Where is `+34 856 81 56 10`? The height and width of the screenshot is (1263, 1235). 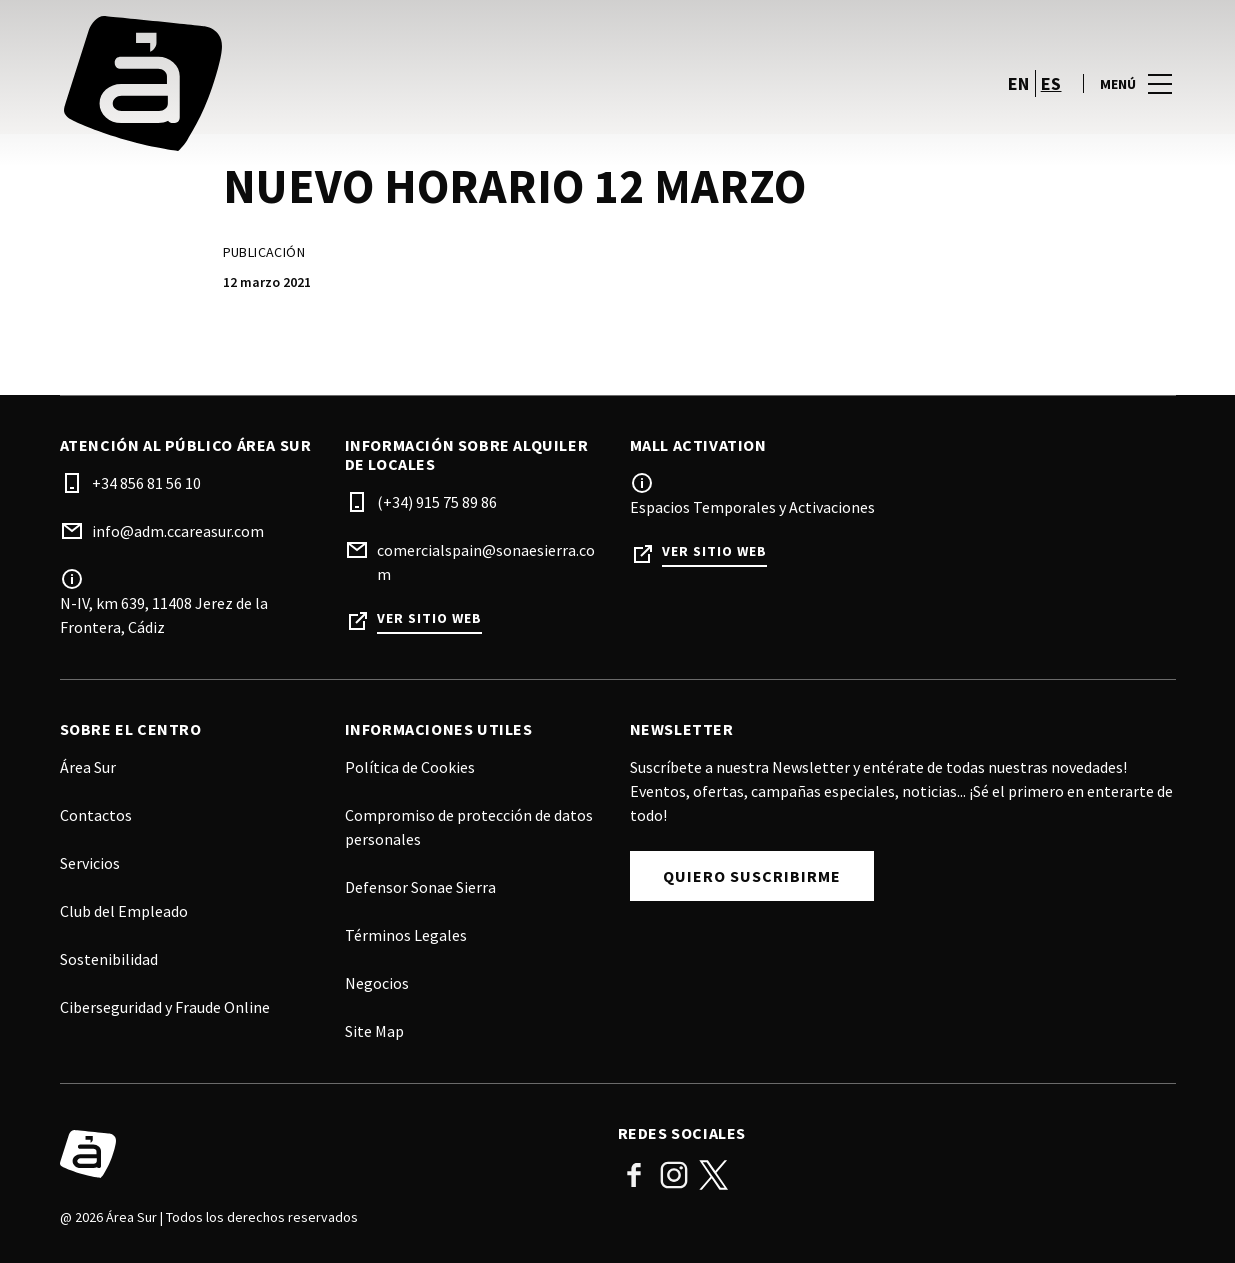
+34 856 81 56 10 is located at coordinates (146, 483).